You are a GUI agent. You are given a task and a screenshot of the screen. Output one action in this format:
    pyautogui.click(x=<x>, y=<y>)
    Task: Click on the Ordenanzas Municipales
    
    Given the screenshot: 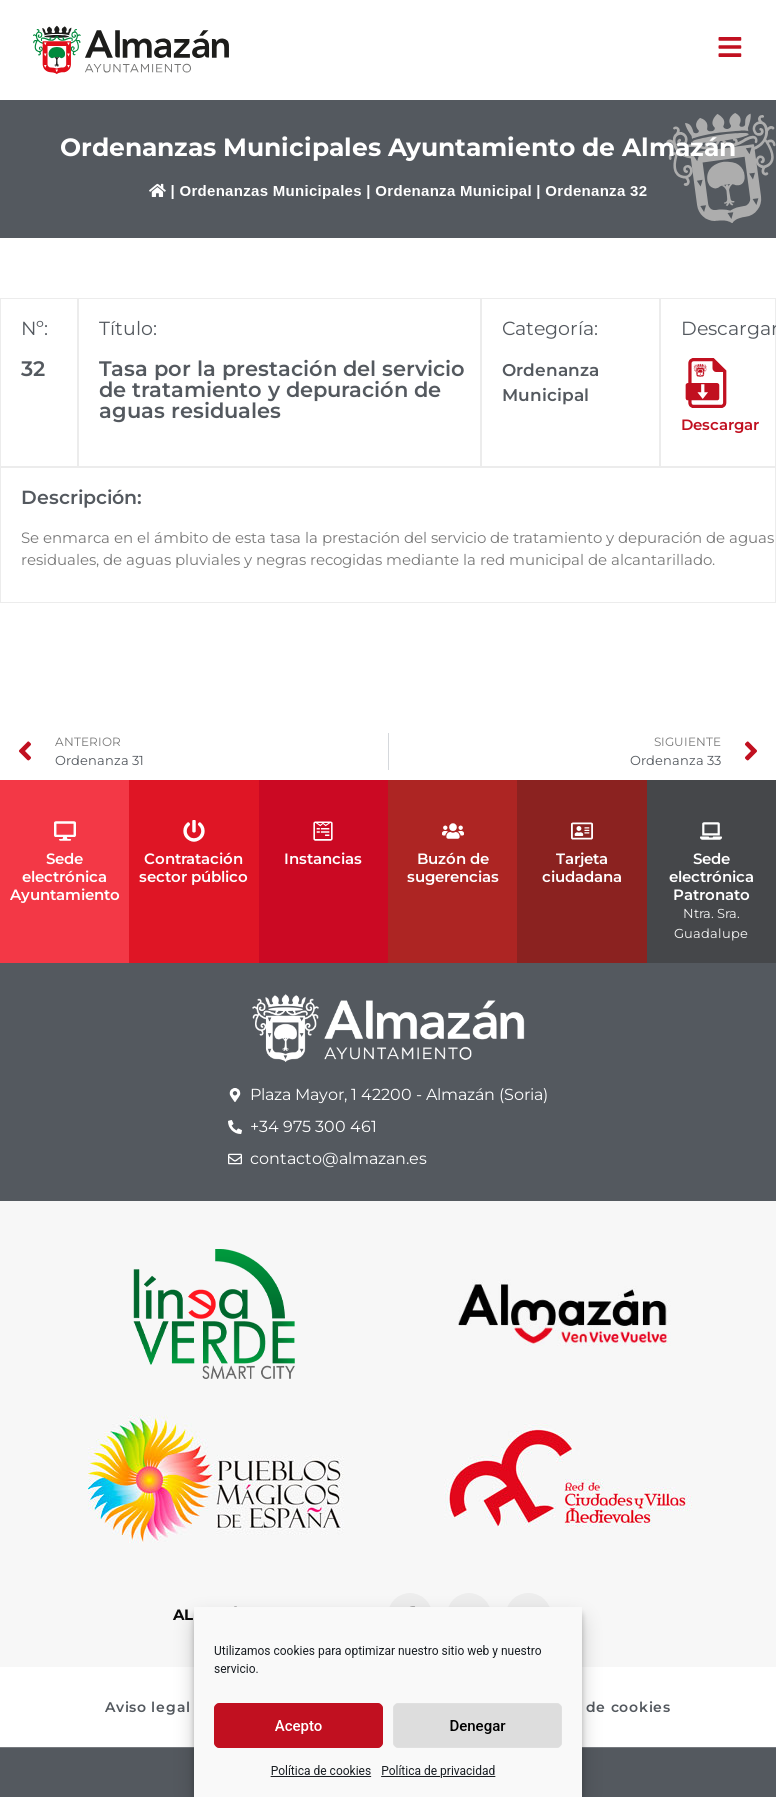 What is the action you would take?
    pyautogui.click(x=270, y=190)
    